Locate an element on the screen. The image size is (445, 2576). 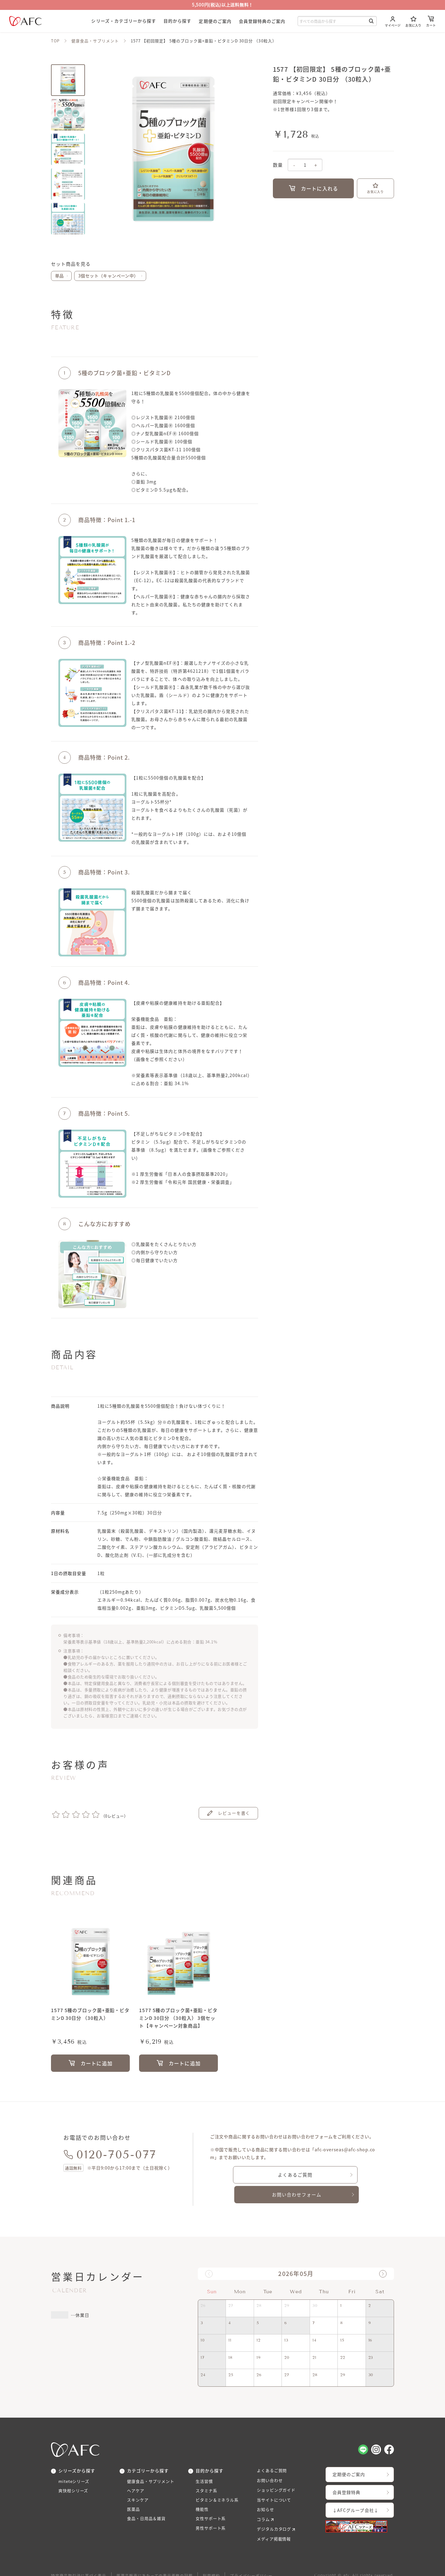
男性サポート系 is located at coordinates (212, 2513).